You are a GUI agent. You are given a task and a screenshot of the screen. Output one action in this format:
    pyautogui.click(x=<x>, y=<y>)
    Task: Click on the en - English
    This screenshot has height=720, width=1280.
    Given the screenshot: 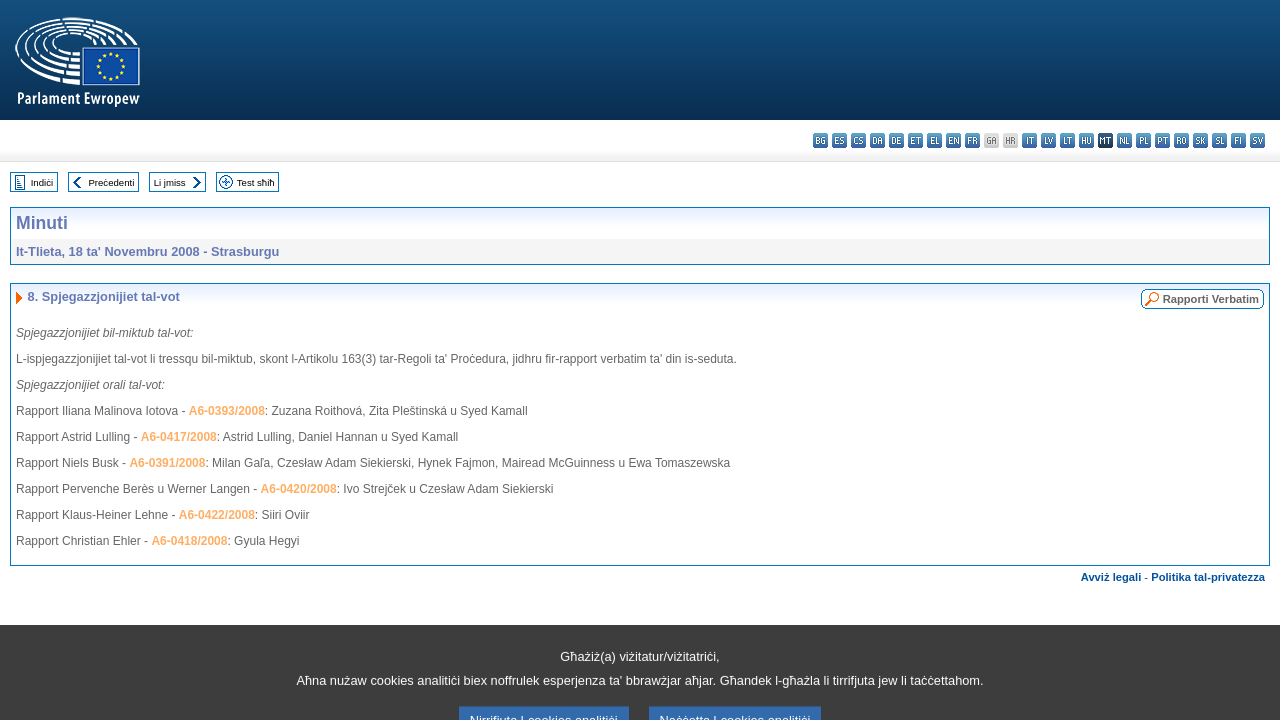 What is the action you would take?
    pyautogui.click(x=953, y=140)
    